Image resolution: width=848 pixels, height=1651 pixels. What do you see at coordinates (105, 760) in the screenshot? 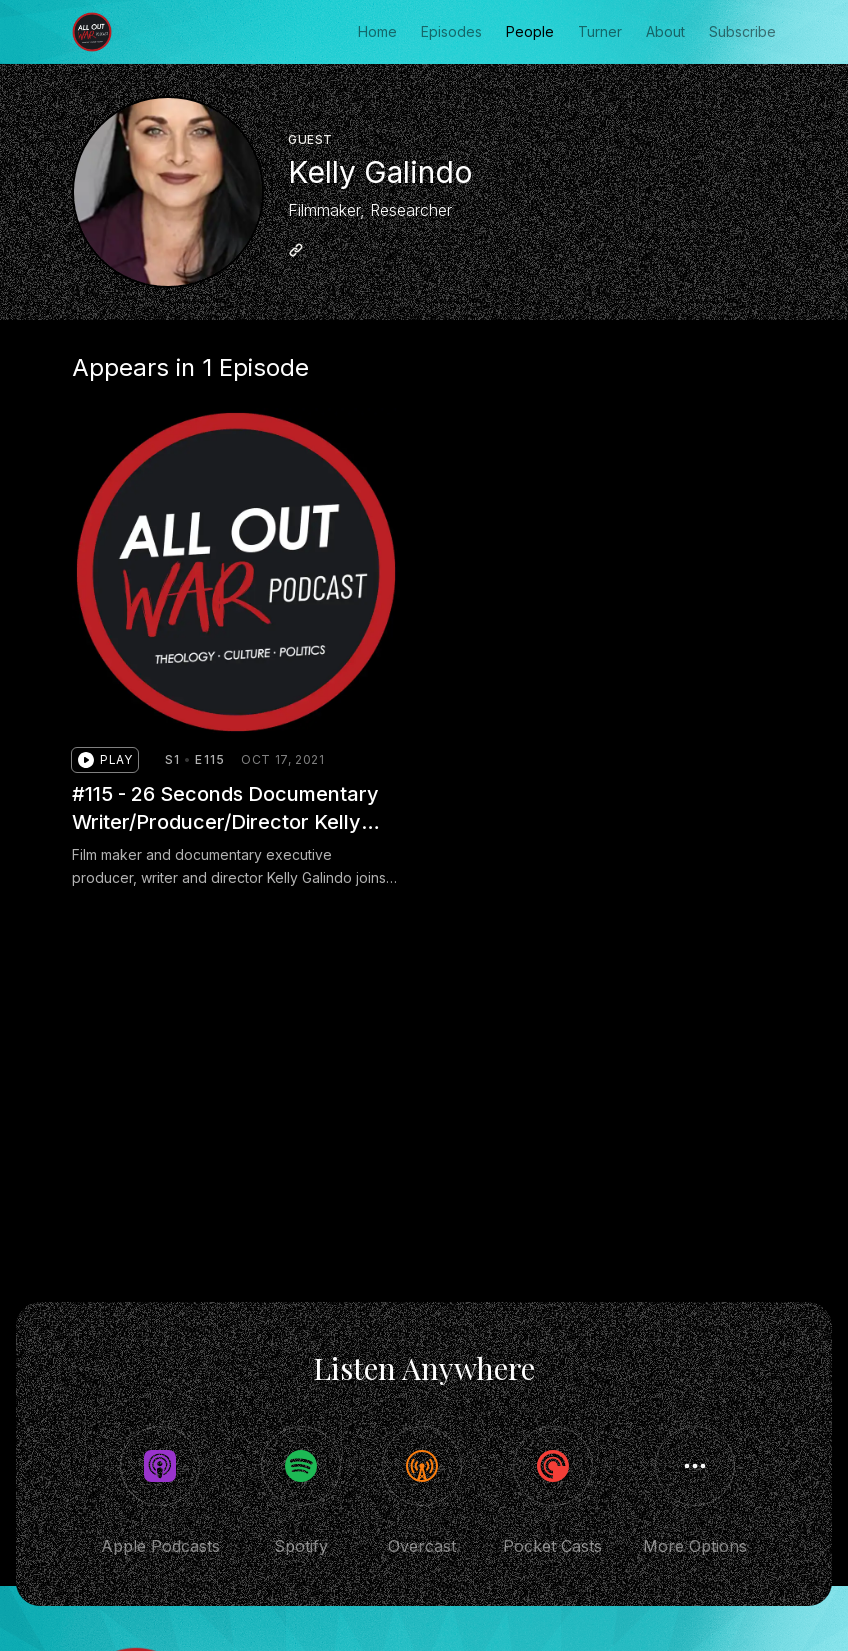
I see `[button]` at bounding box center [105, 760].